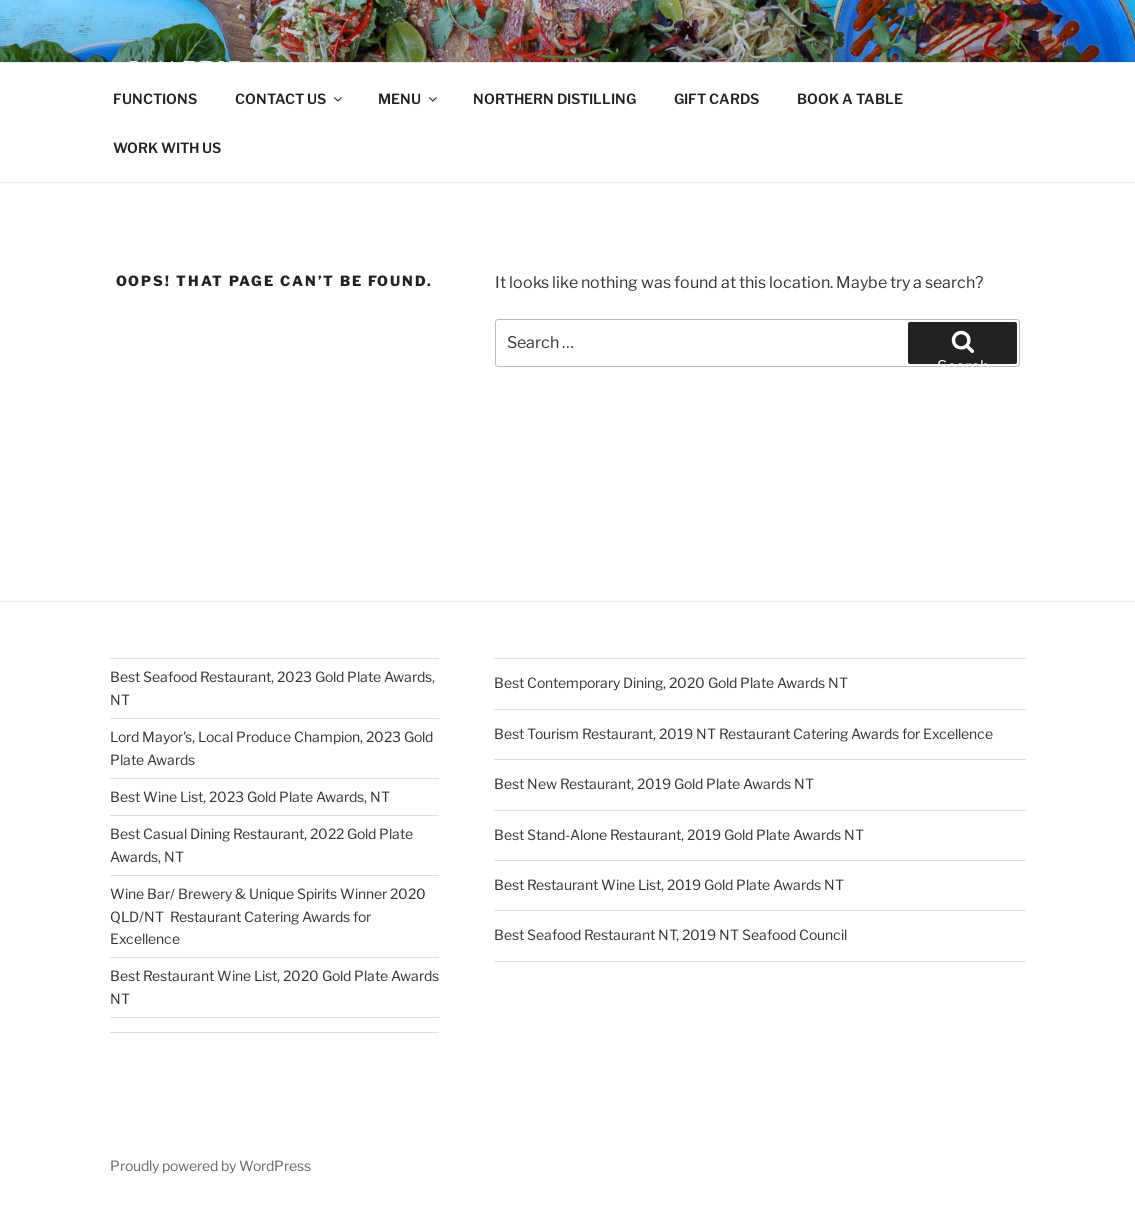  I want to click on Proudly powered by WordPress, so click(210, 1165).